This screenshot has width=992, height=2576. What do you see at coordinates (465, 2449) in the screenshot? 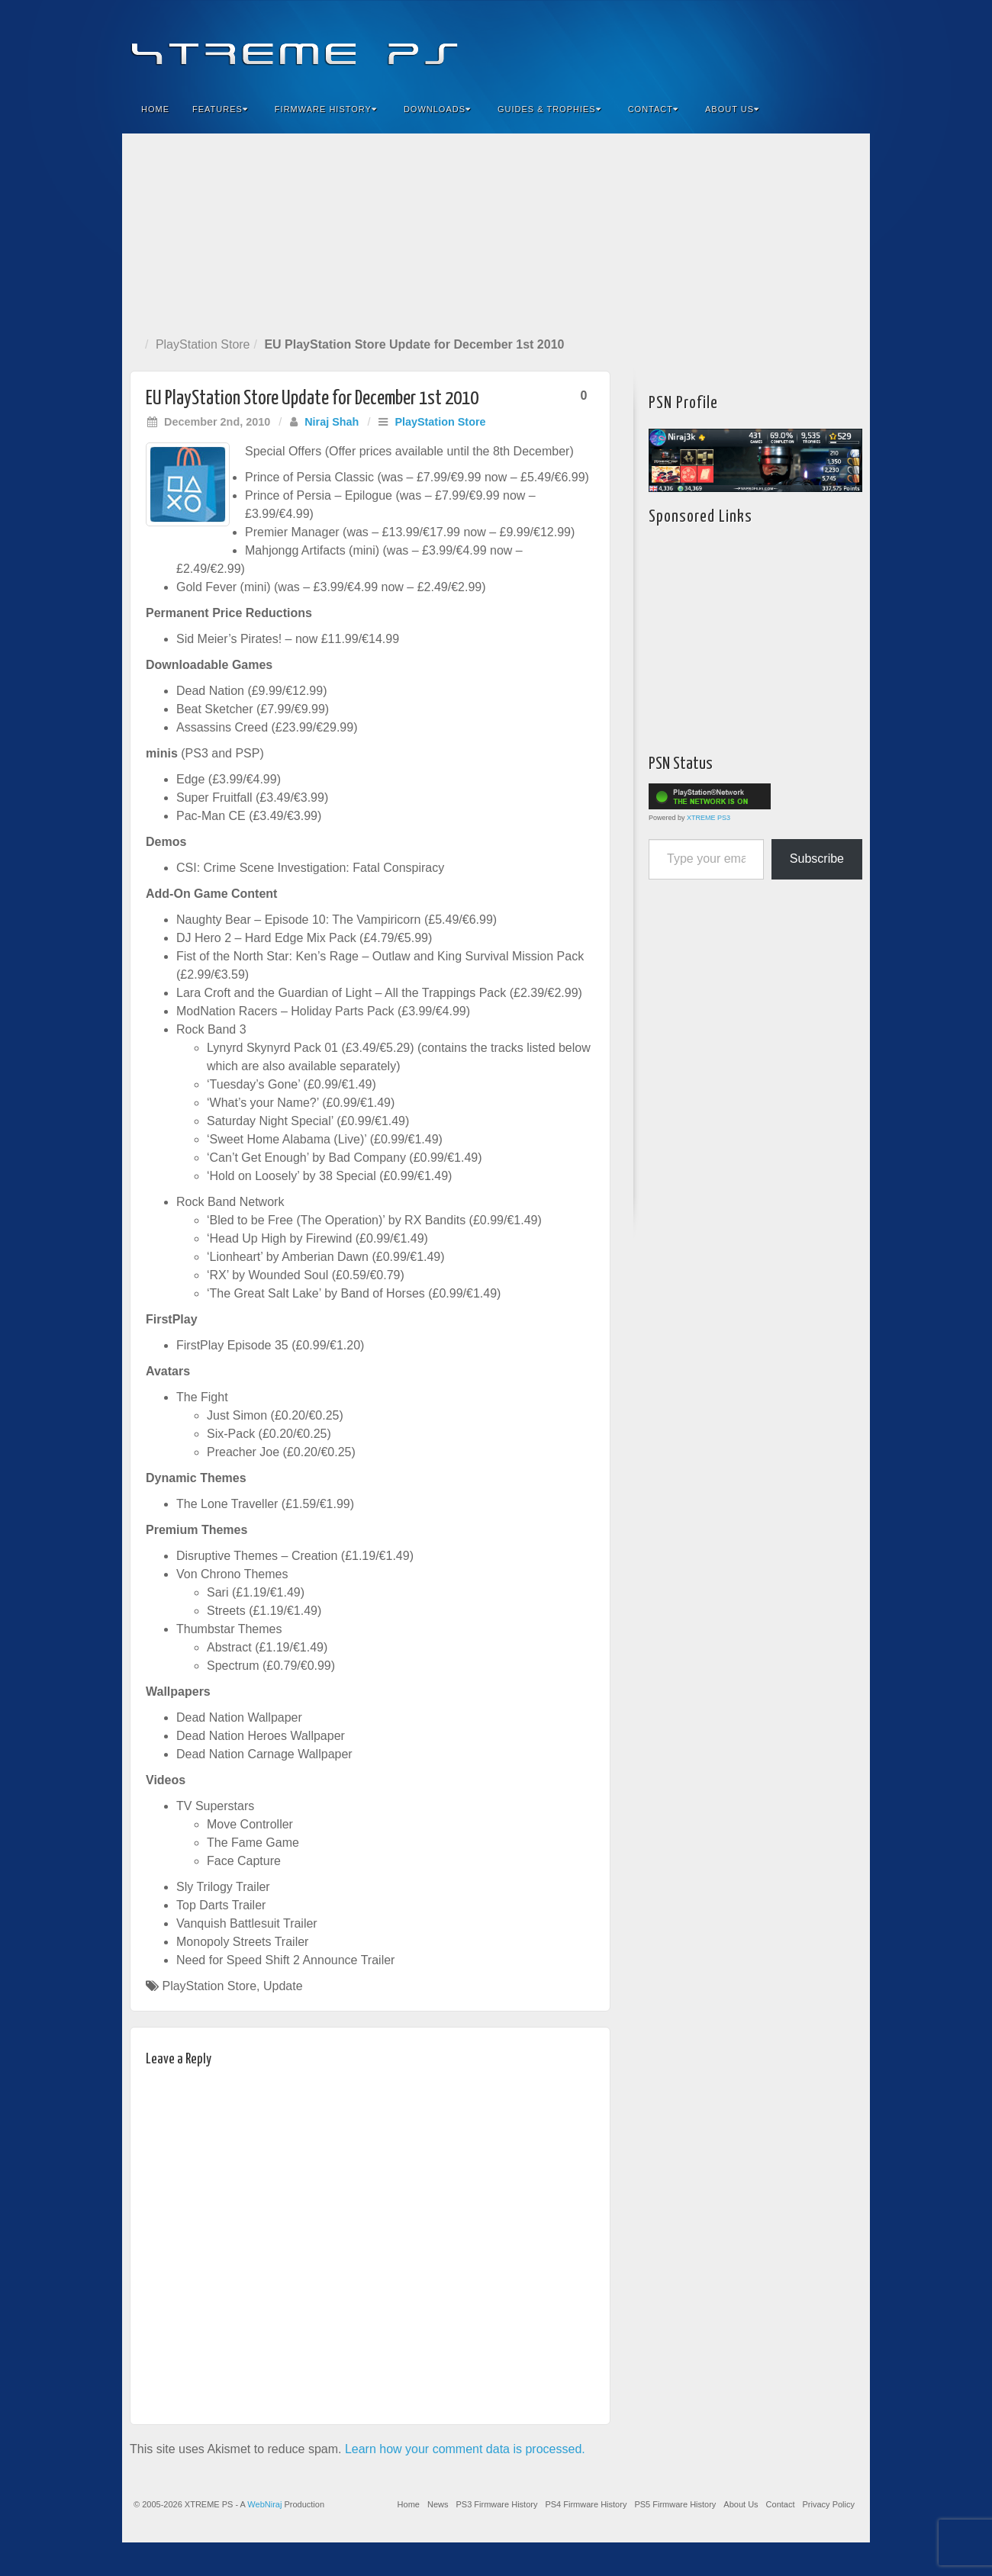
I see `Learn how your comment data is processed.` at bounding box center [465, 2449].